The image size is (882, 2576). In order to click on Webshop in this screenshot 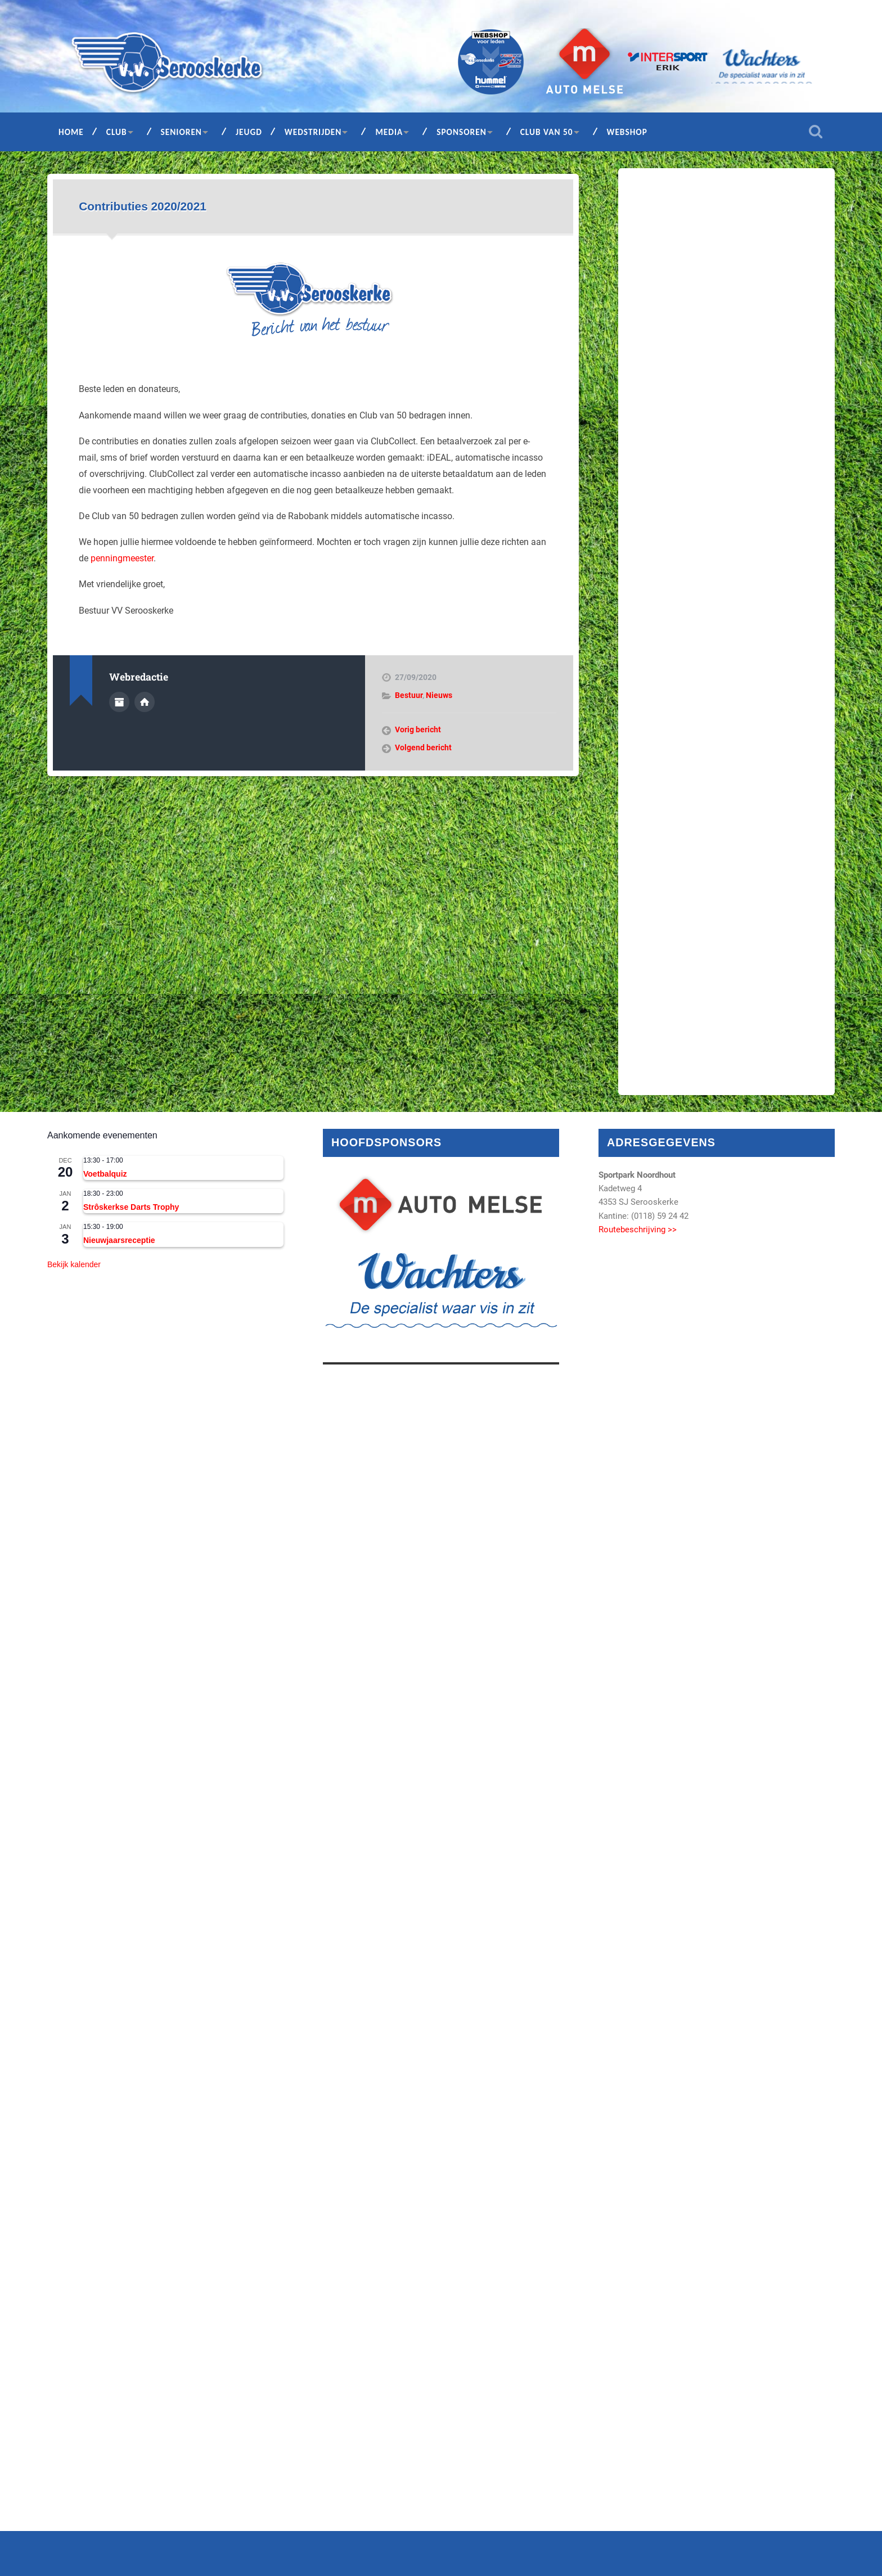, I will do `click(627, 132)`.